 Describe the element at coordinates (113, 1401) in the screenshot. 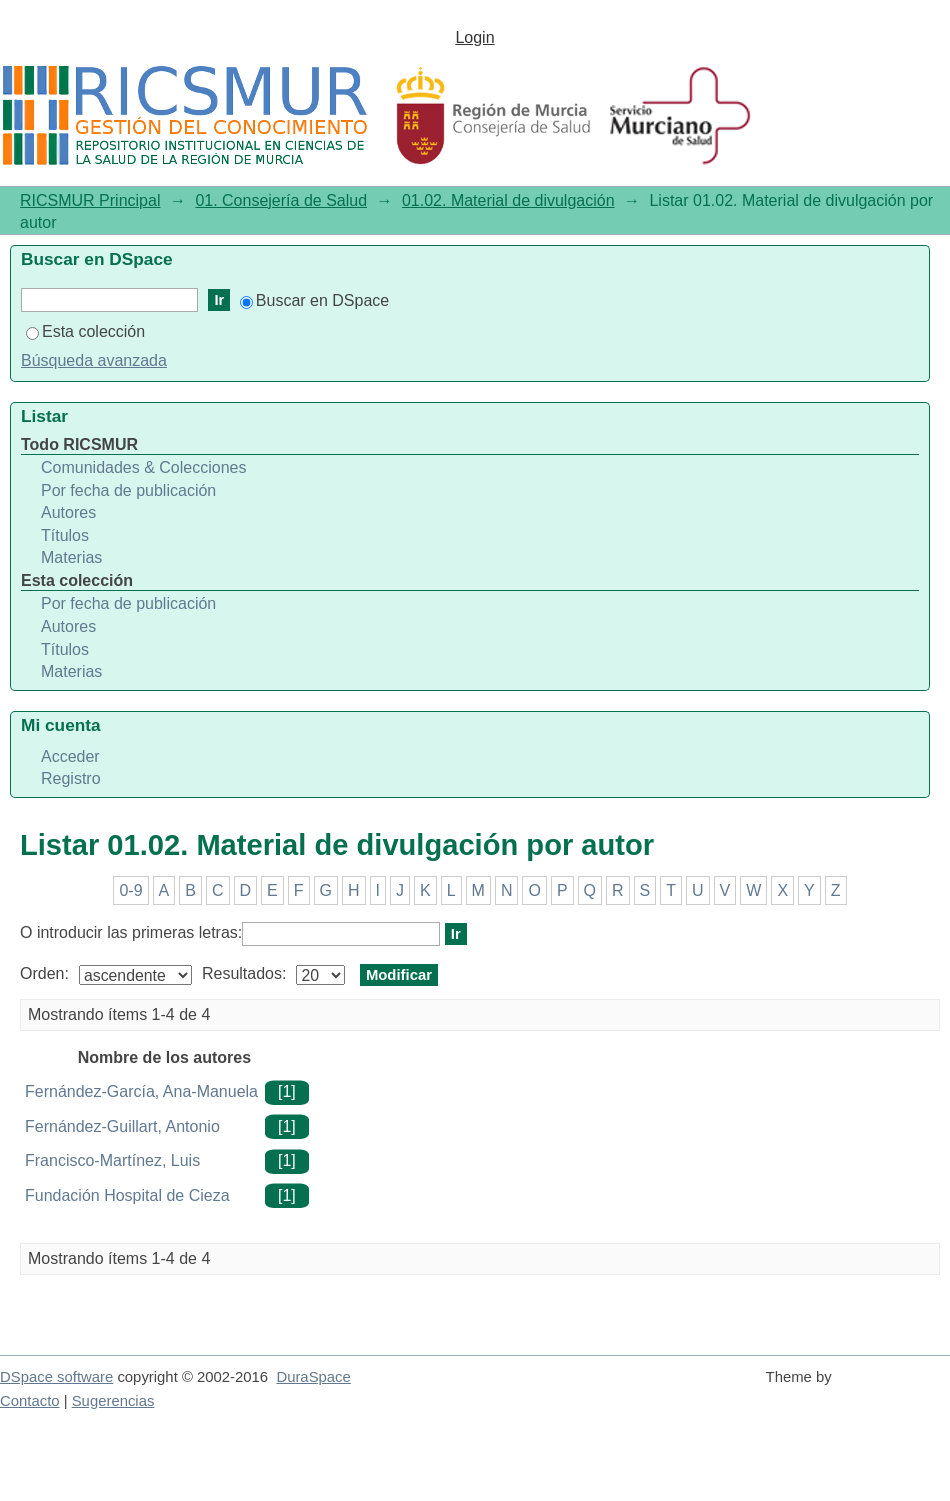

I see `Sugerencias` at that location.